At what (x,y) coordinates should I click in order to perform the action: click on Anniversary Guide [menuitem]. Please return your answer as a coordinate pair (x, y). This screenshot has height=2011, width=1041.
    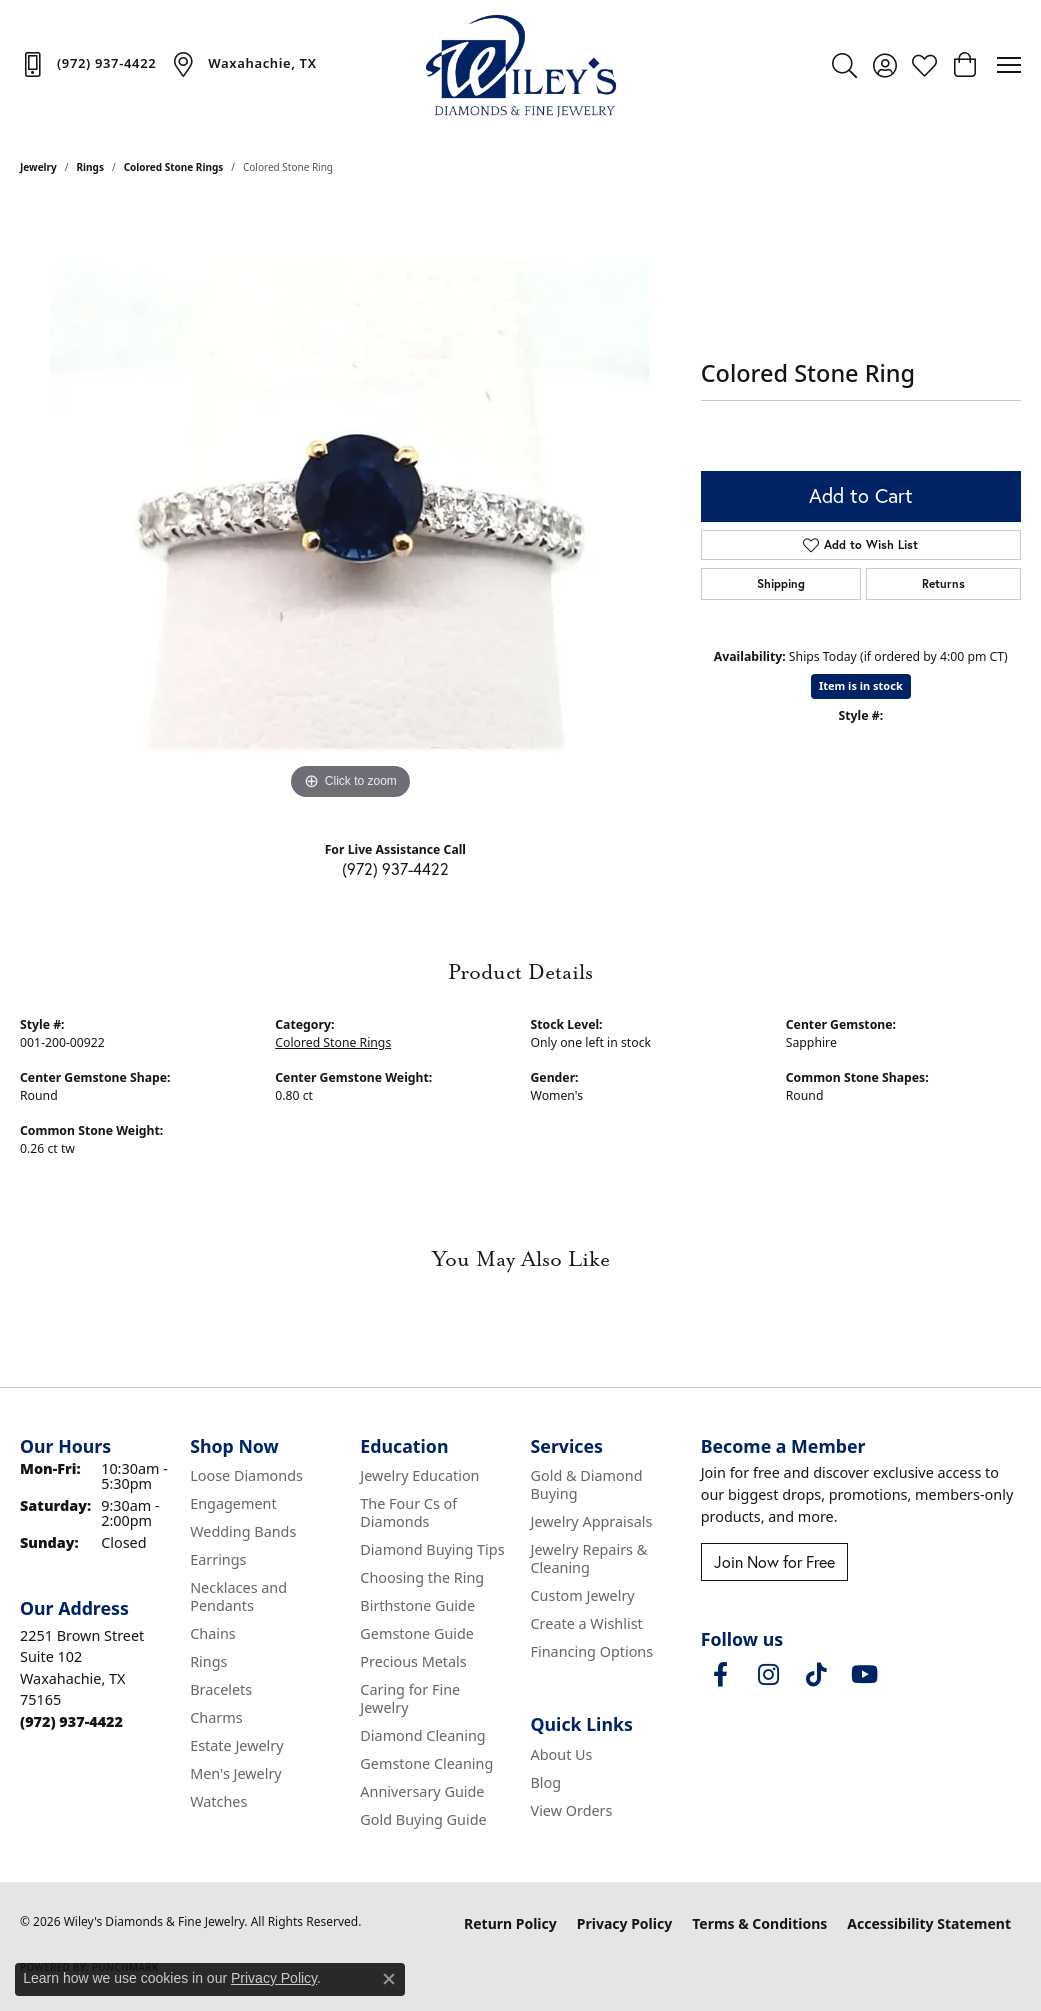
    Looking at the image, I should click on (422, 1791).